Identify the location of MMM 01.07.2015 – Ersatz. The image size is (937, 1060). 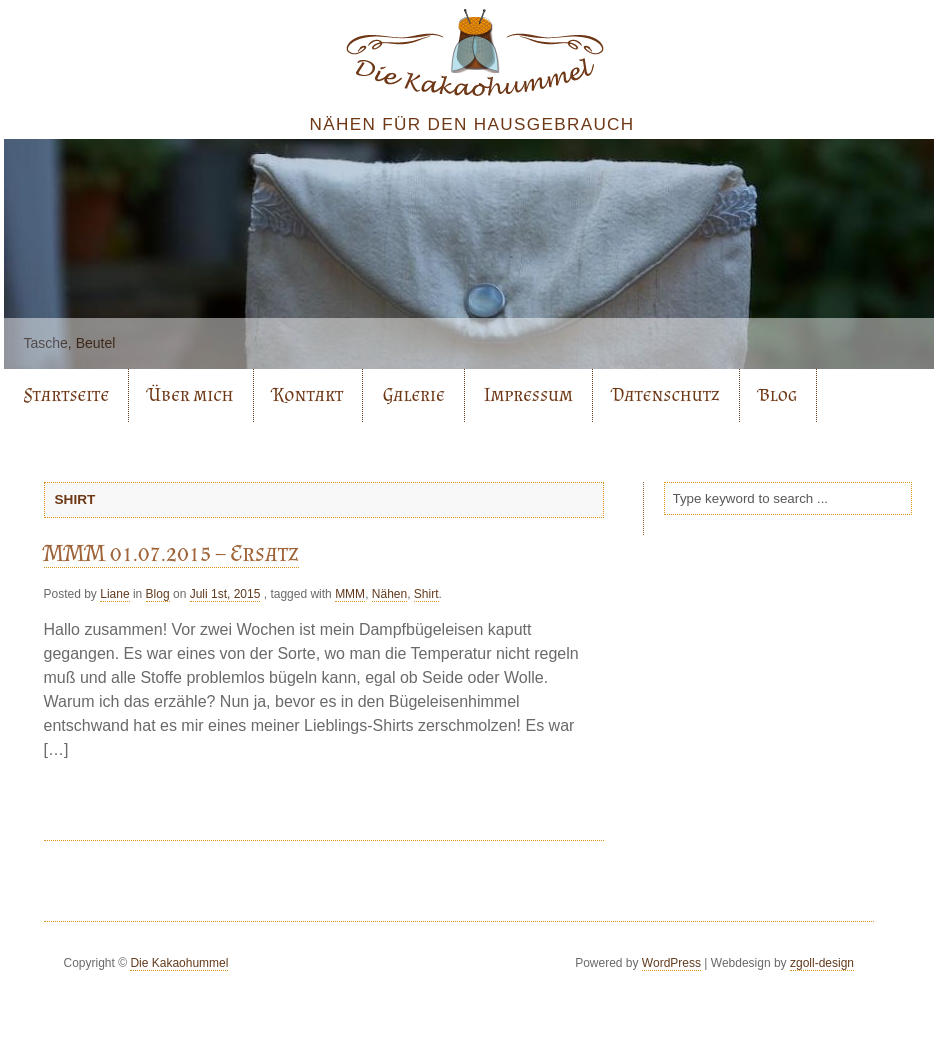
(171, 552).